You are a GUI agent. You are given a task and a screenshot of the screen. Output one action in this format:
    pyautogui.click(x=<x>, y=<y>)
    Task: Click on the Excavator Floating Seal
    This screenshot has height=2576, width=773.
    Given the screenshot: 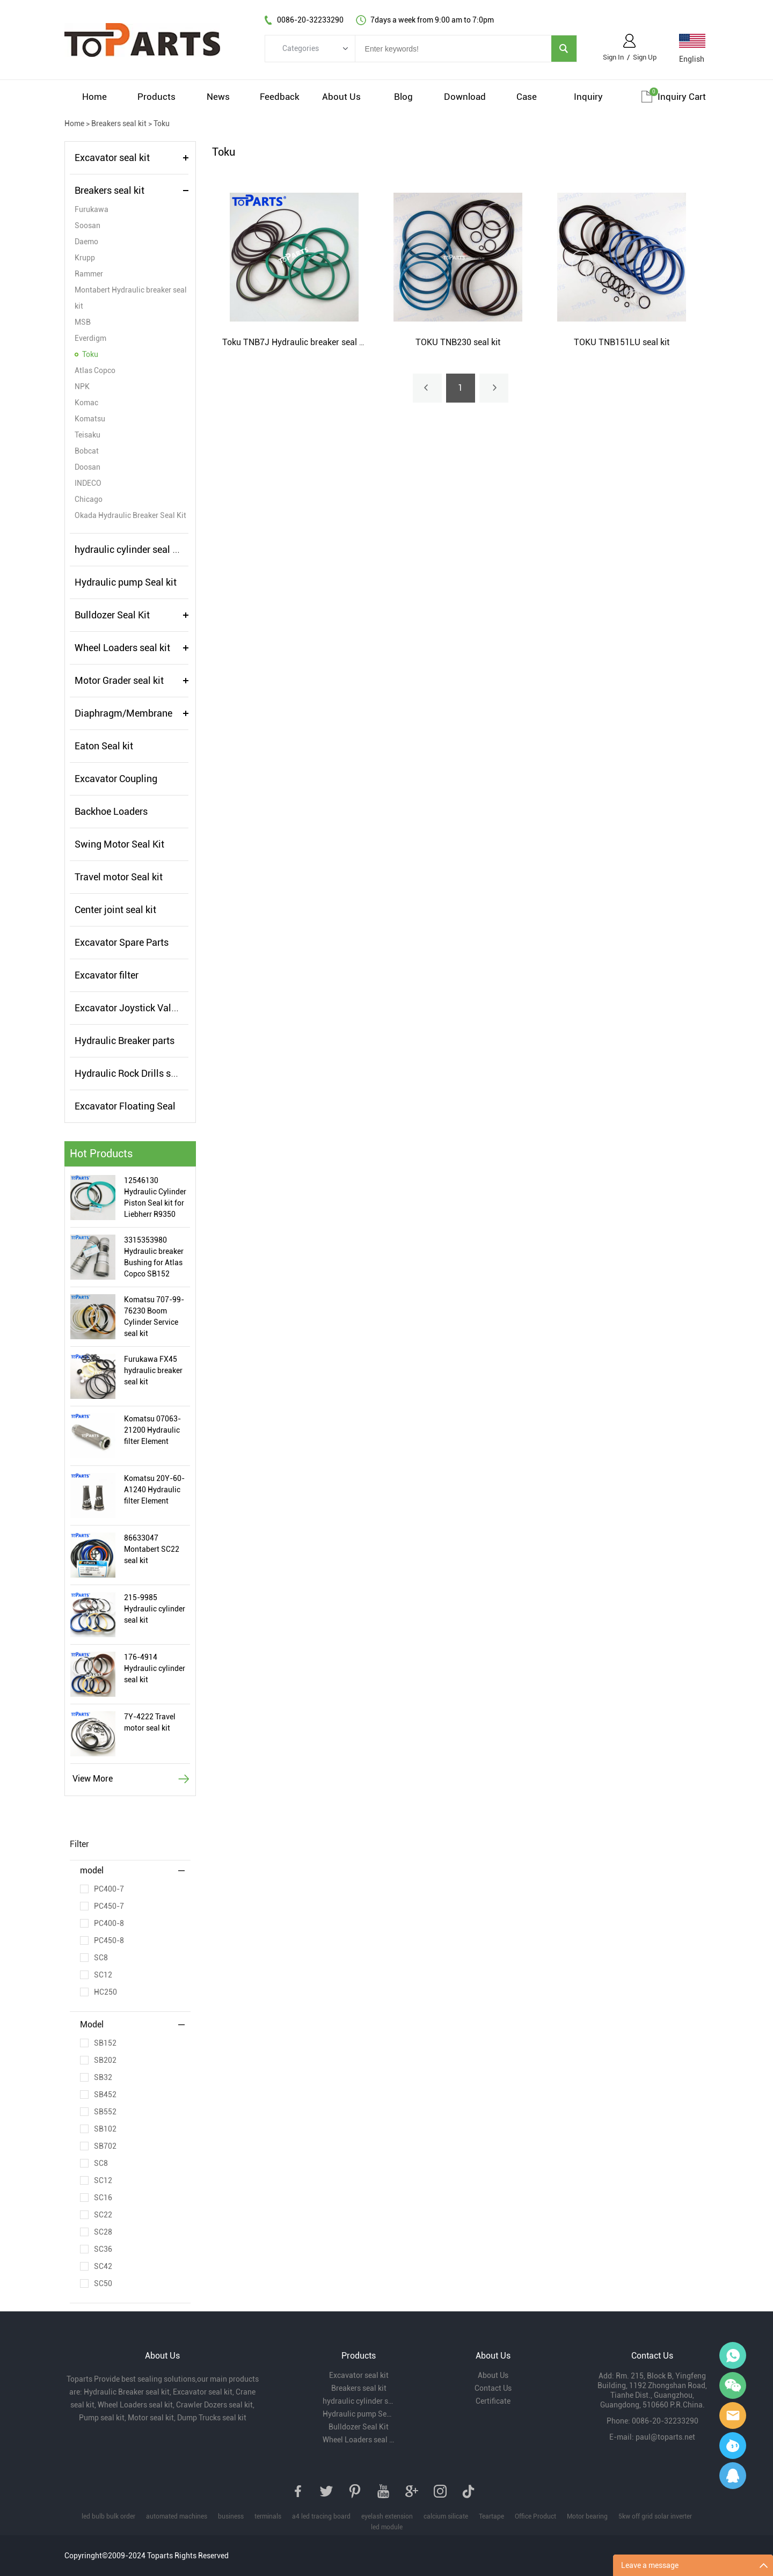 What is the action you would take?
    pyautogui.click(x=125, y=1106)
    